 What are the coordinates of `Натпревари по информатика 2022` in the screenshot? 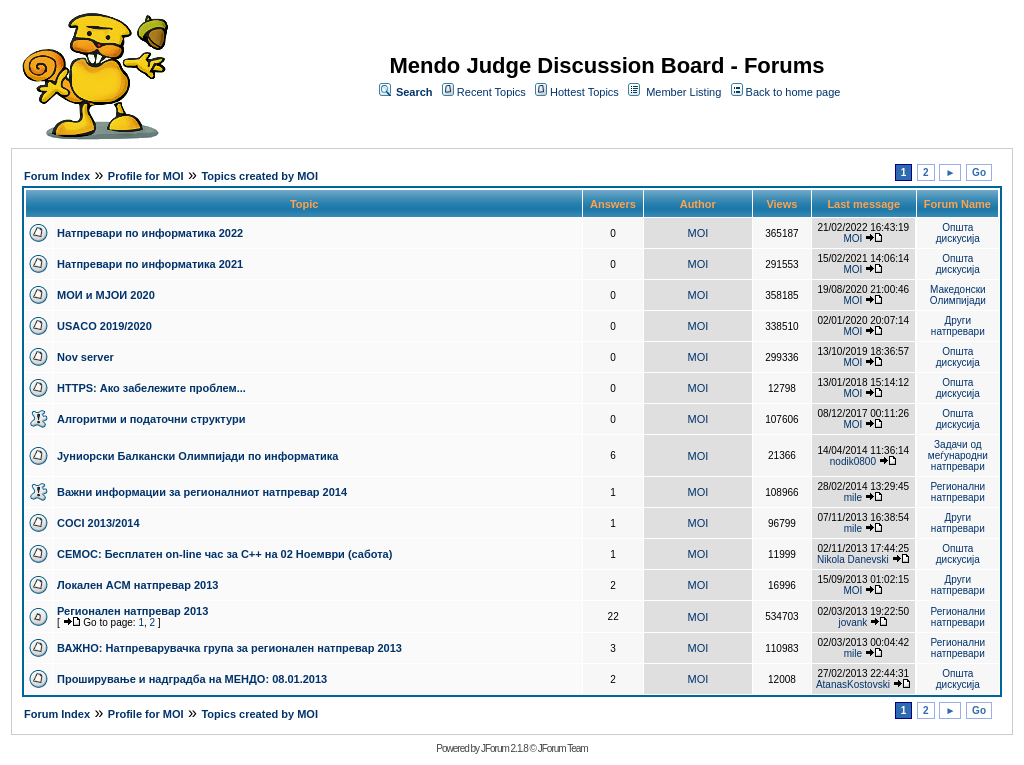 It's located at (150, 233).